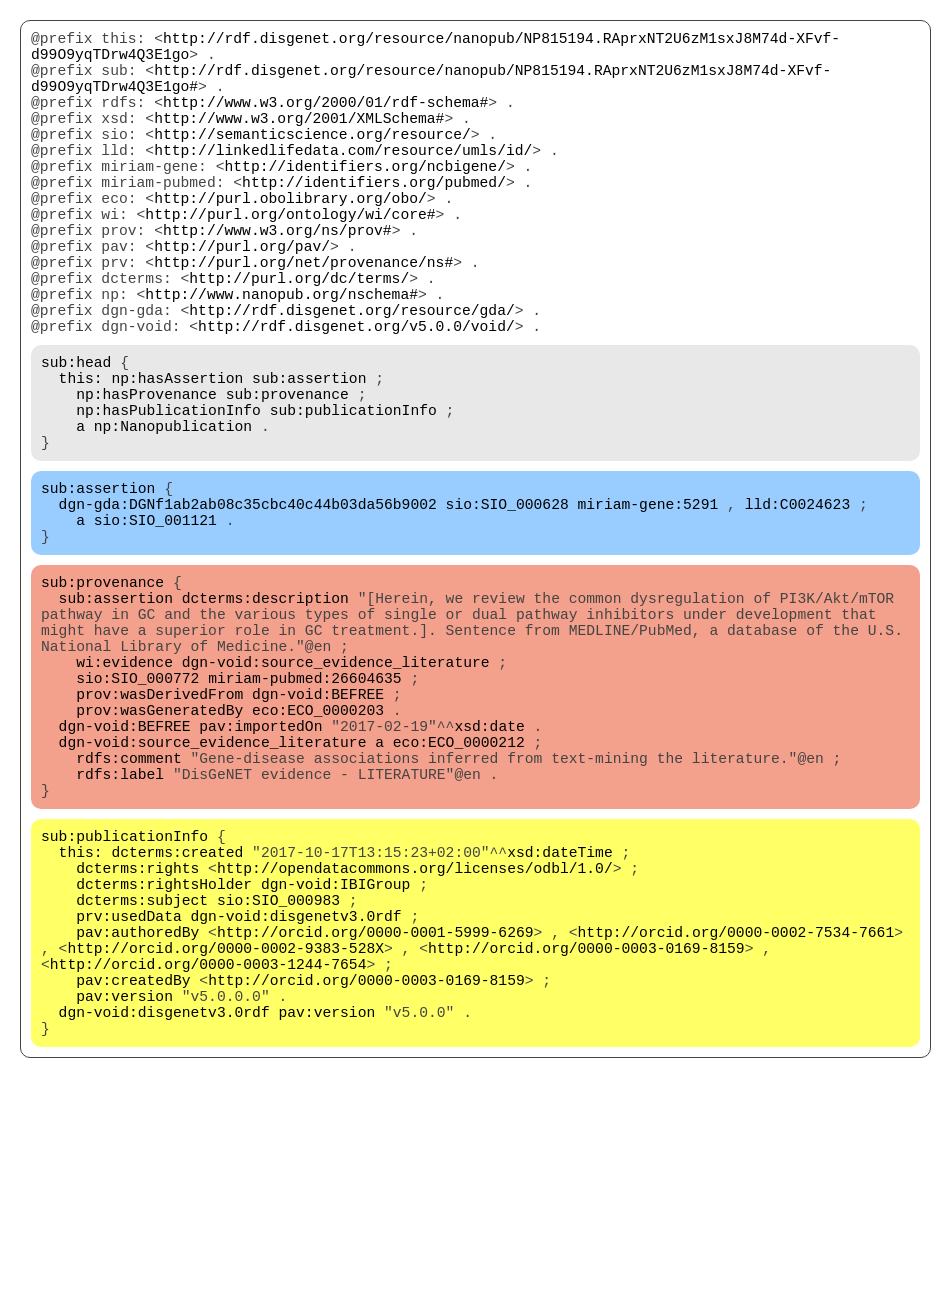  What do you see at coordinates (129, 1111) in the screenshot?
I see `prv:usedData` at bounding box center [129, 1111].